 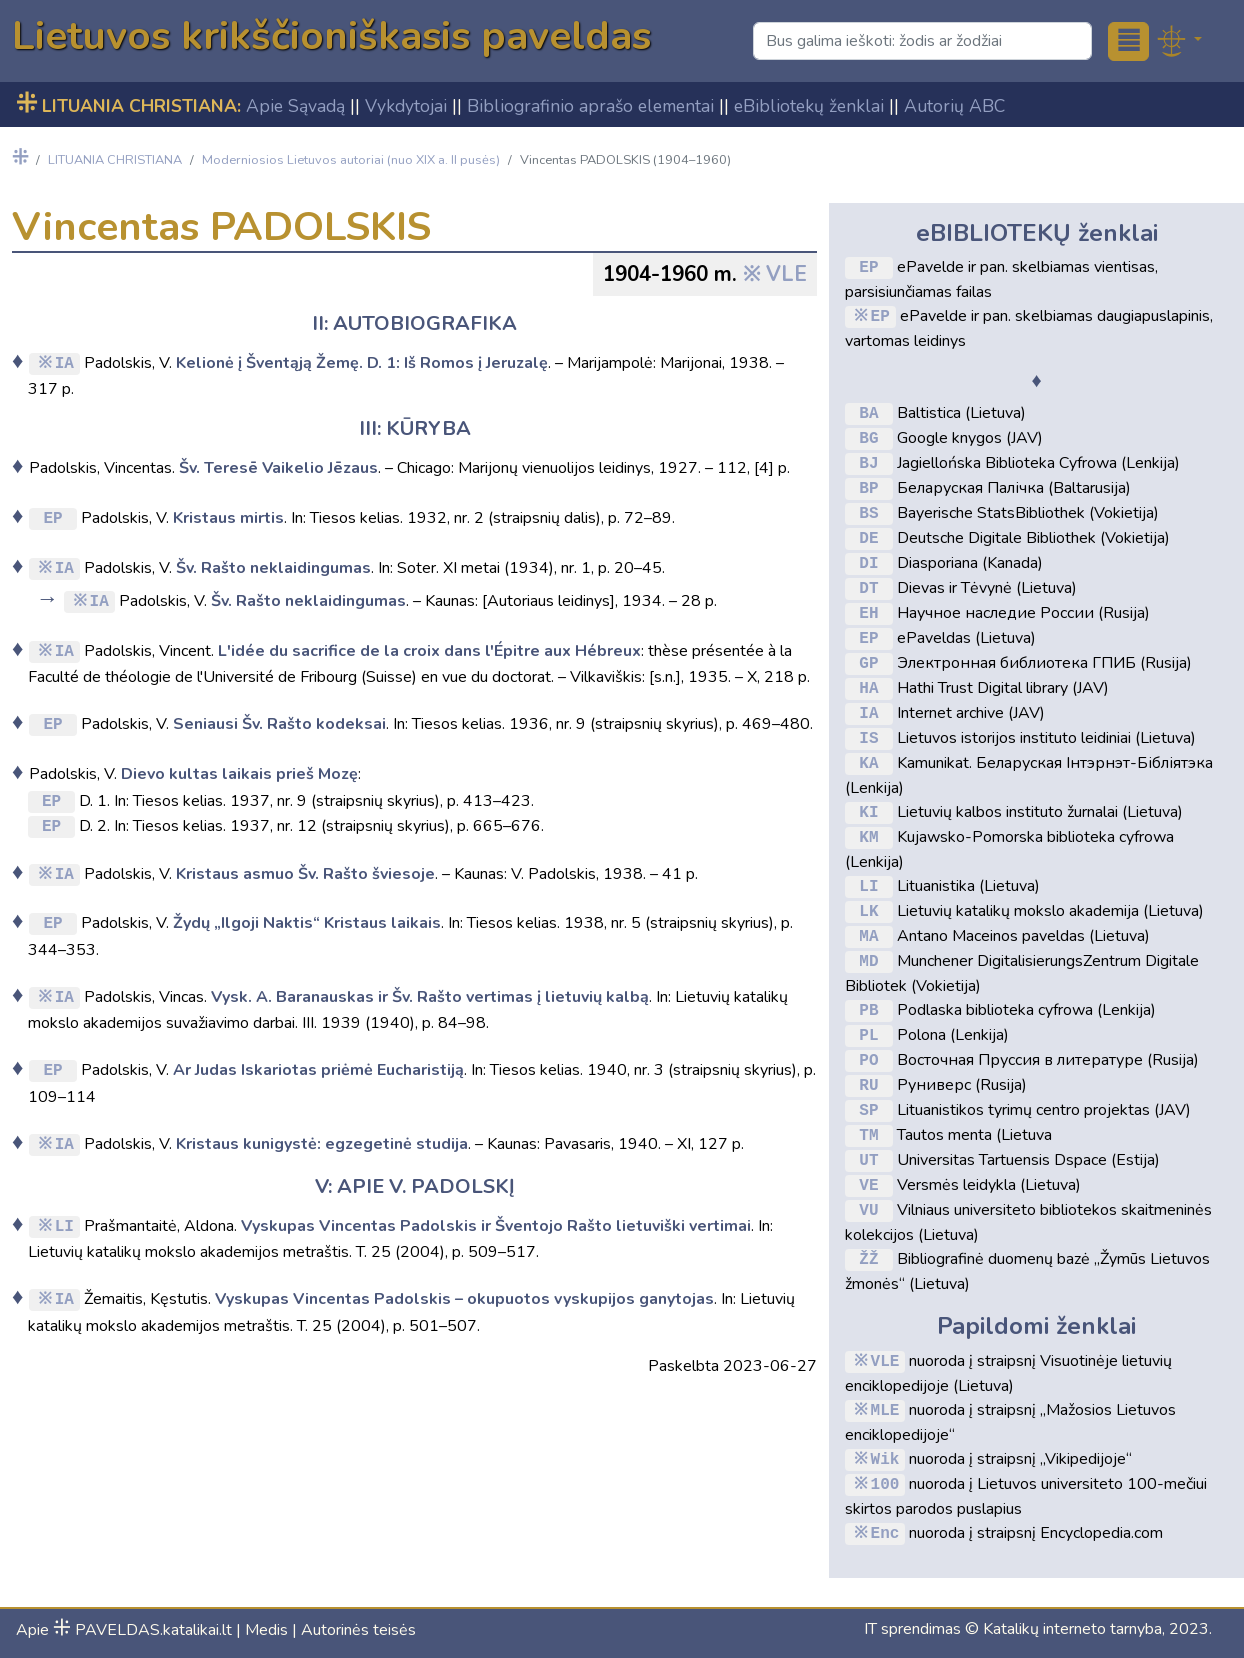 What do you see at coordinates (142, 1630) in the screenshot?
I see `PAVELDAS.katalikai.lt` at bounding box center [142, 1630].